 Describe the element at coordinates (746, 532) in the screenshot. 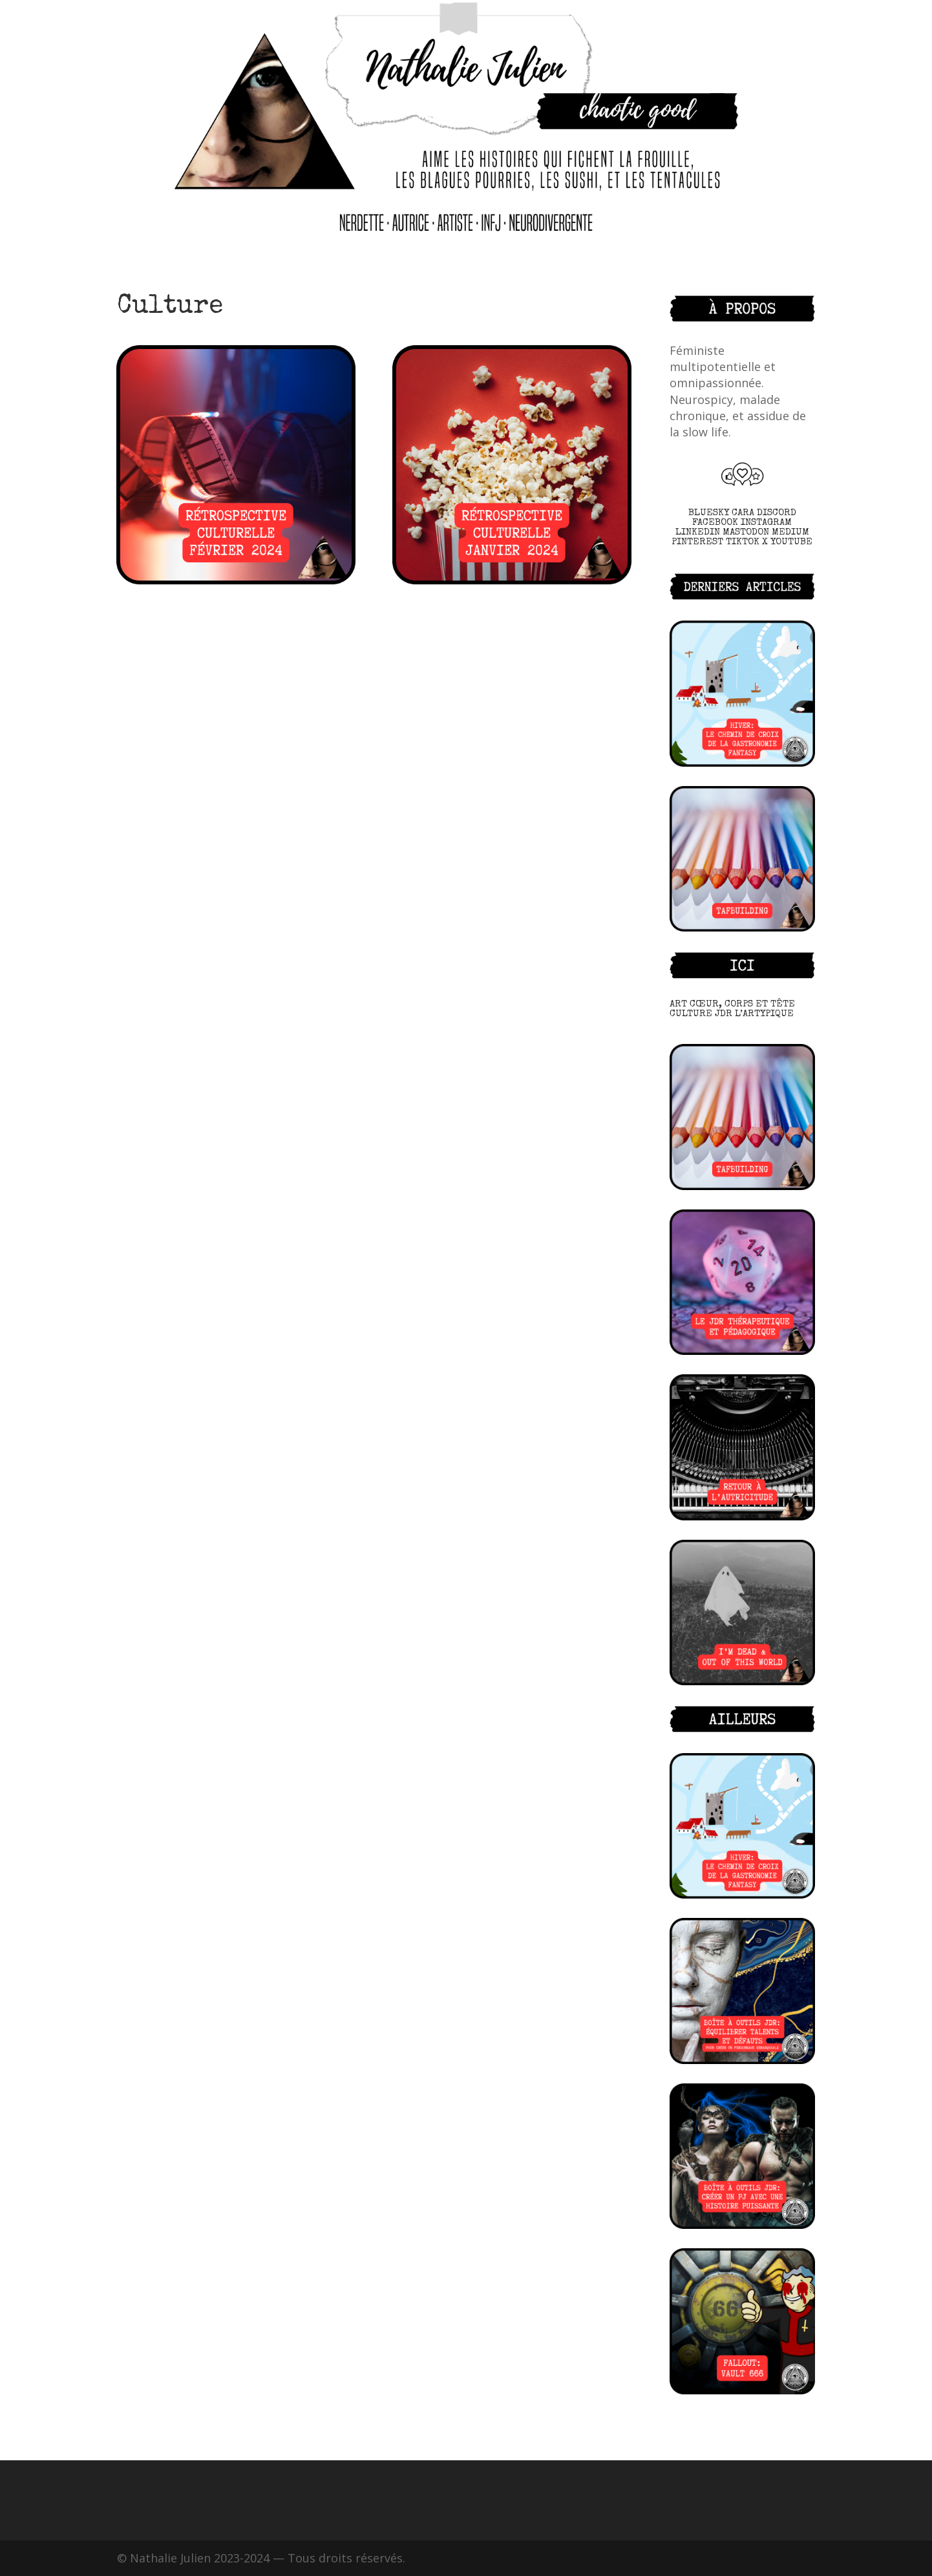

I see `MASTODON` at that location.